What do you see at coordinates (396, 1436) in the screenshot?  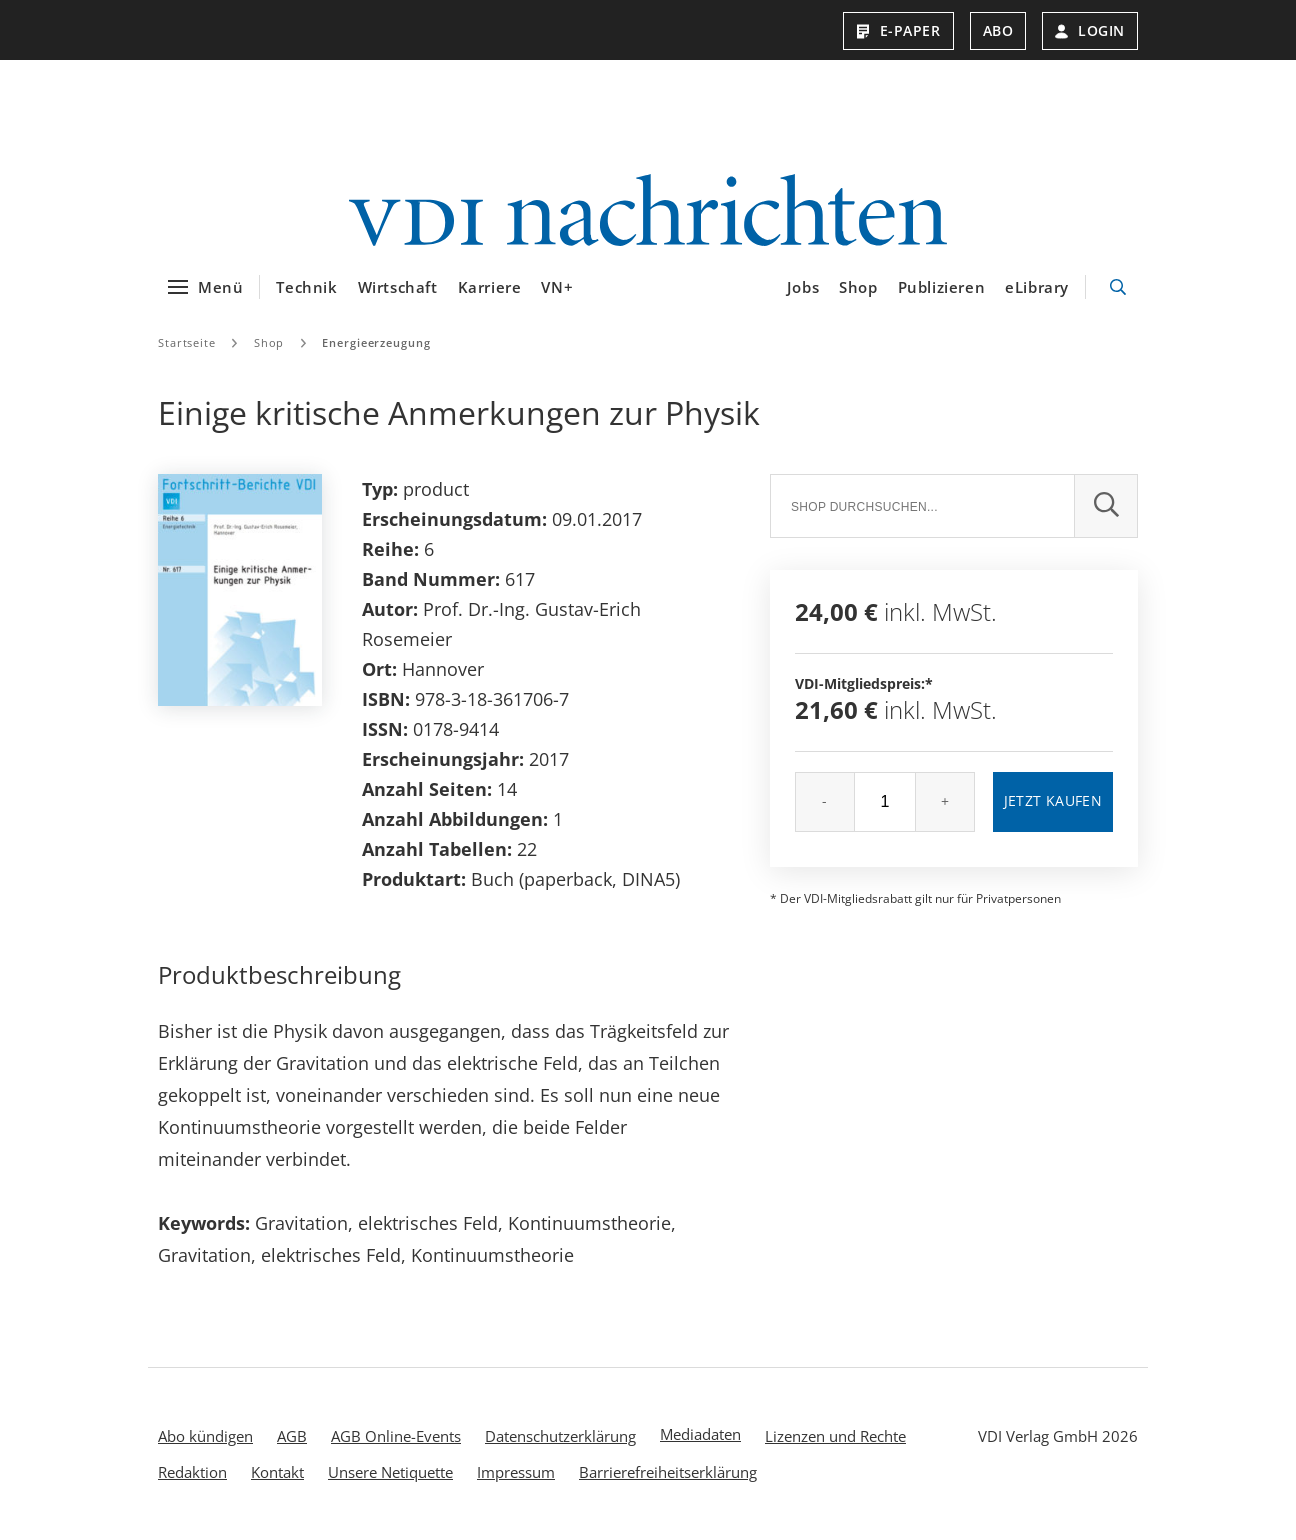 I see `AGB Online-Events [menuitem]` at bounding box center [396, 1436].